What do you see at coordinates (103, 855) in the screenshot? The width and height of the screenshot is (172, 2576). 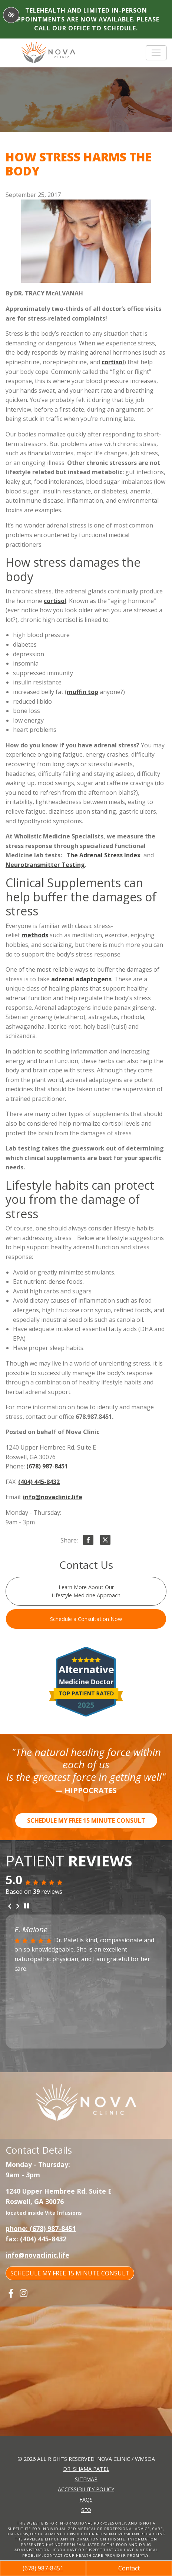 I see `The Adrenal Stress Index` at bounding box center [103, 855].